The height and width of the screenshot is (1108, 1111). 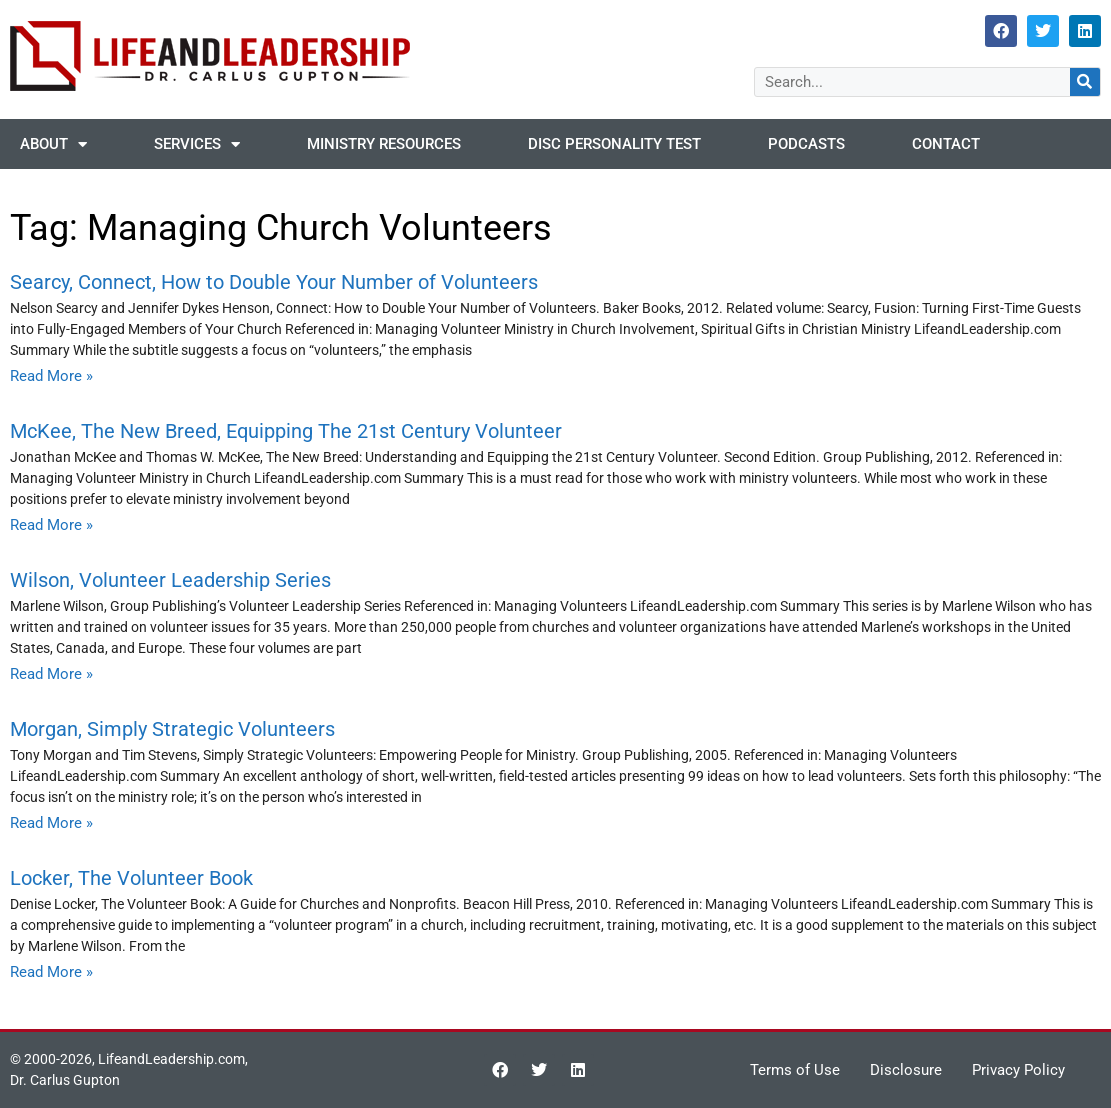 I want to click on Disclosure, so click(x=906, y=1070).